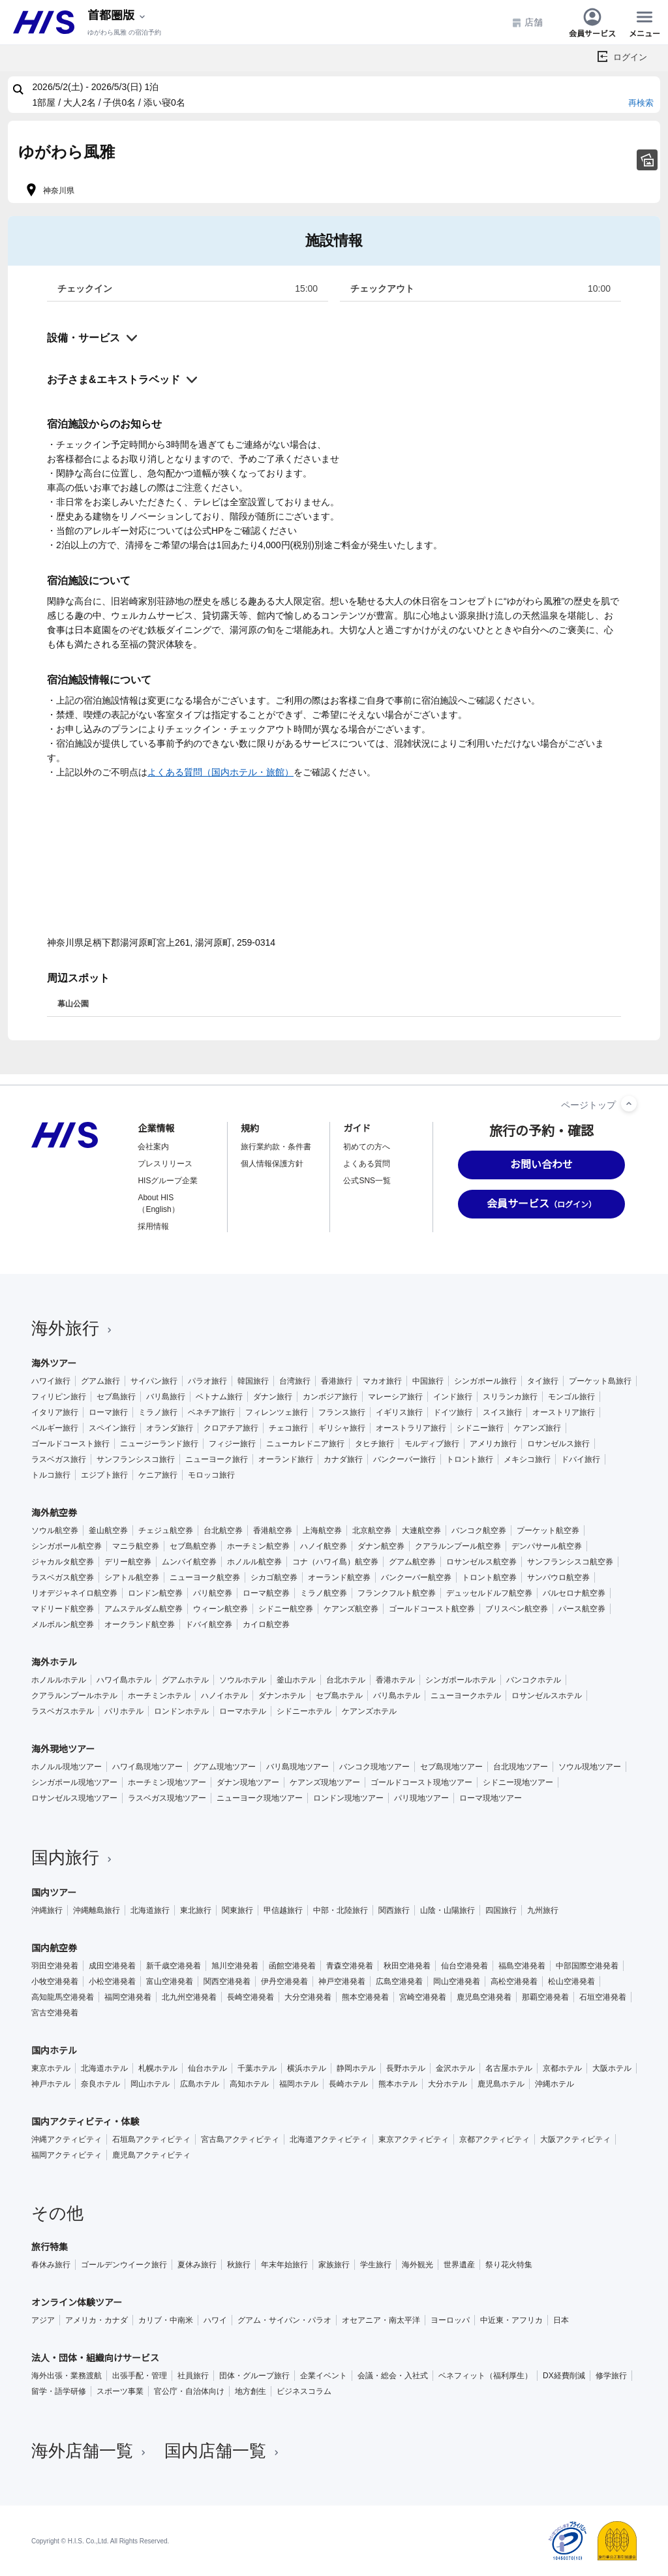  I want to click on 長崎ホテル, so click(348, 2083).